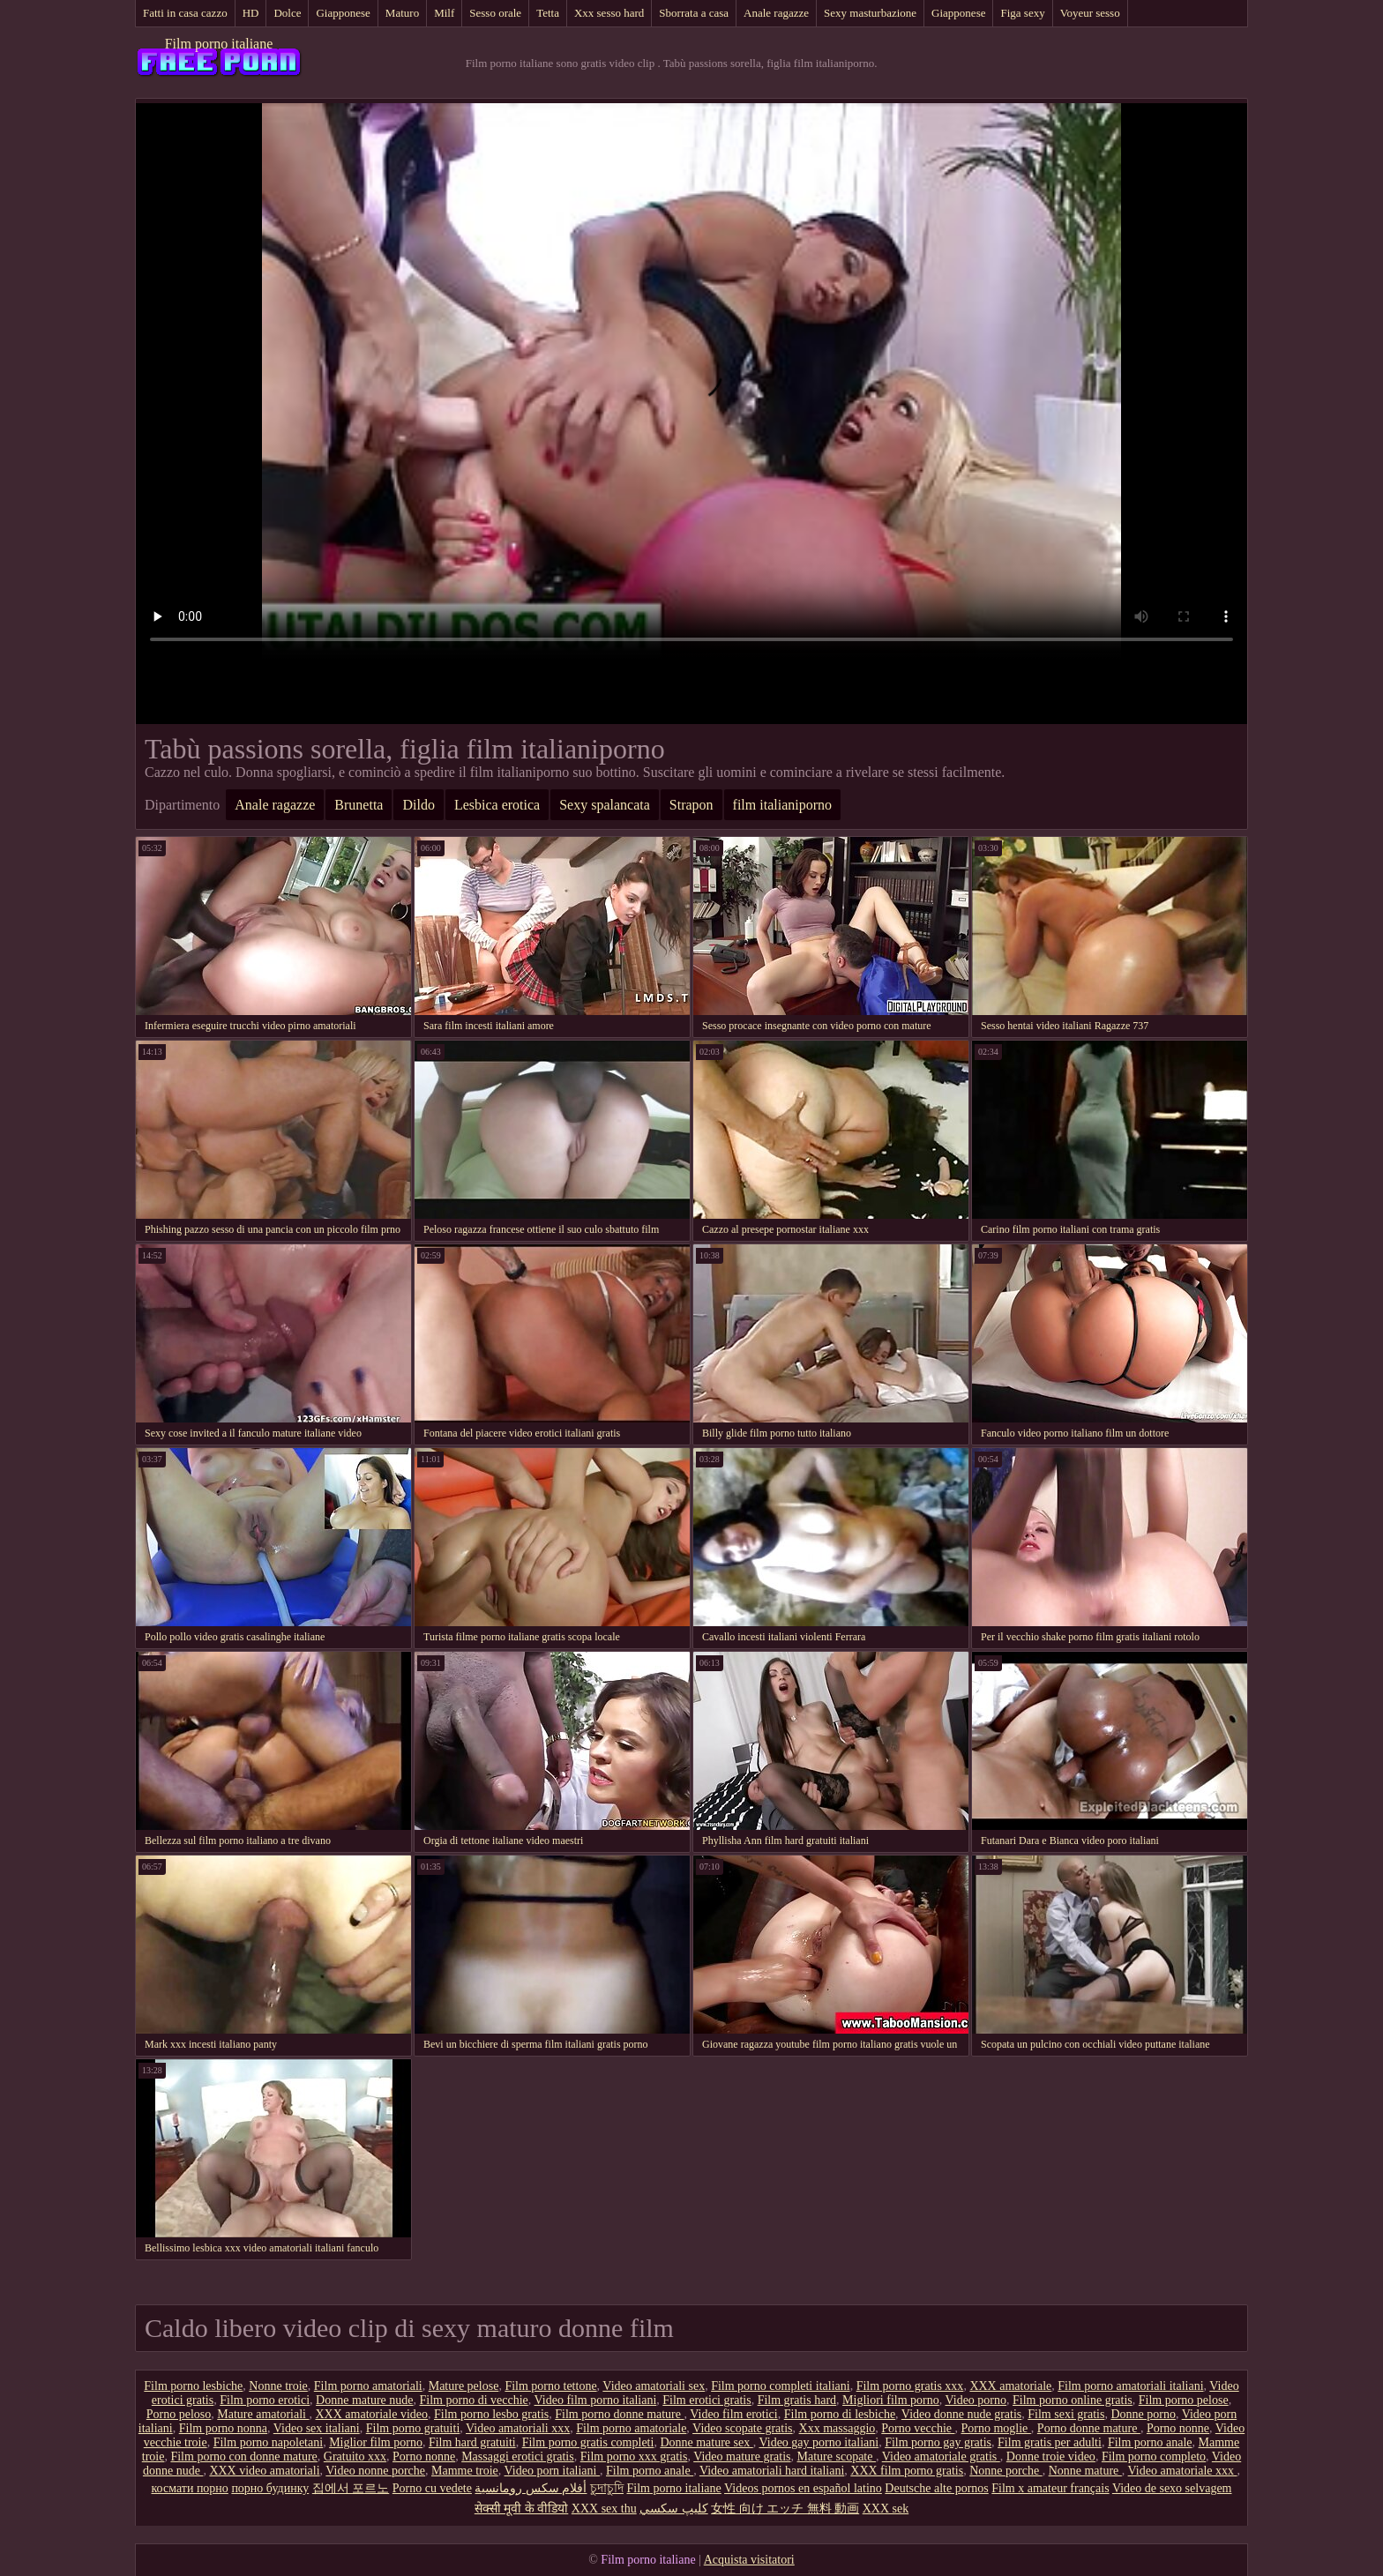 The height and width of the screenshot is (2576, 1383). What do you see at coordinates (1085, 2470) in the screenshot?
I see `Nonne mature` at bounding box center [1085, 2470].